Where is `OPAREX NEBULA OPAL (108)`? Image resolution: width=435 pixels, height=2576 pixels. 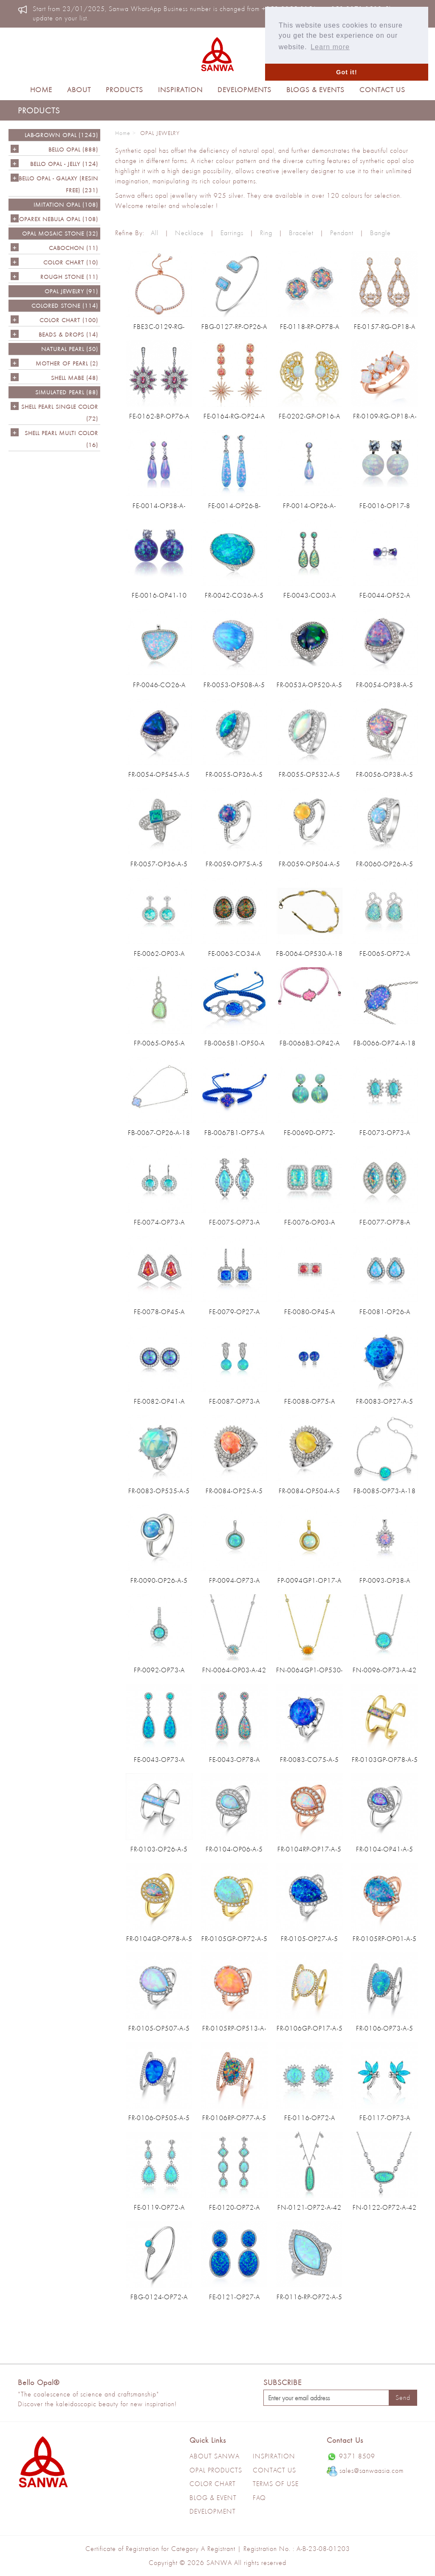 OPAREX NEBULA OPAL (108) is located at coordinates (58, 219).